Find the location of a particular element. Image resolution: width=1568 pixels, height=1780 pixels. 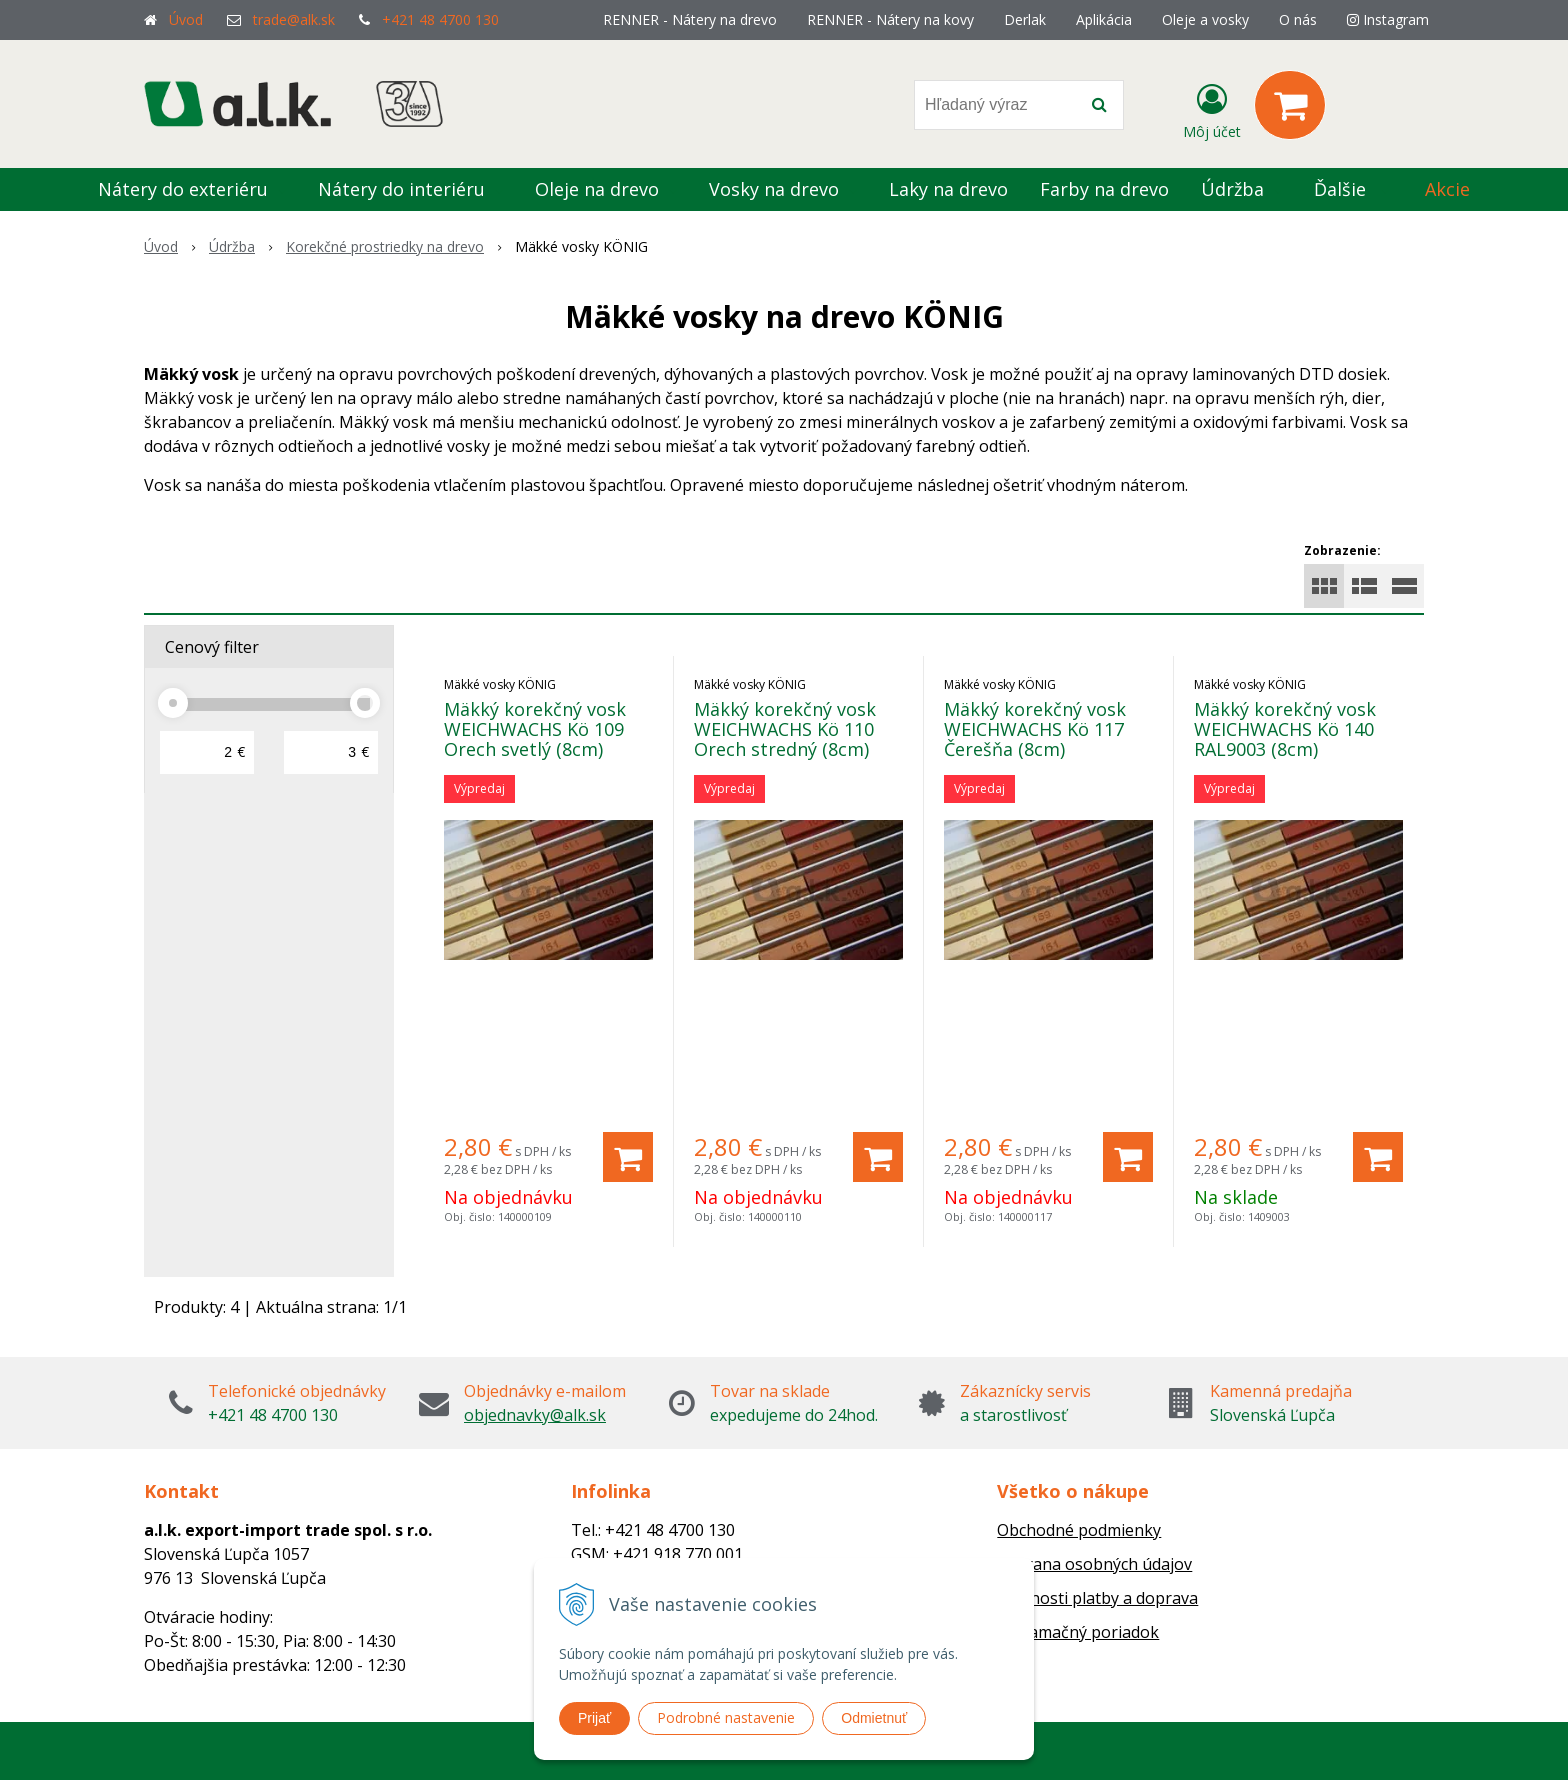

Ochrana osobných údajov is located at coordinates (1094, 1564).